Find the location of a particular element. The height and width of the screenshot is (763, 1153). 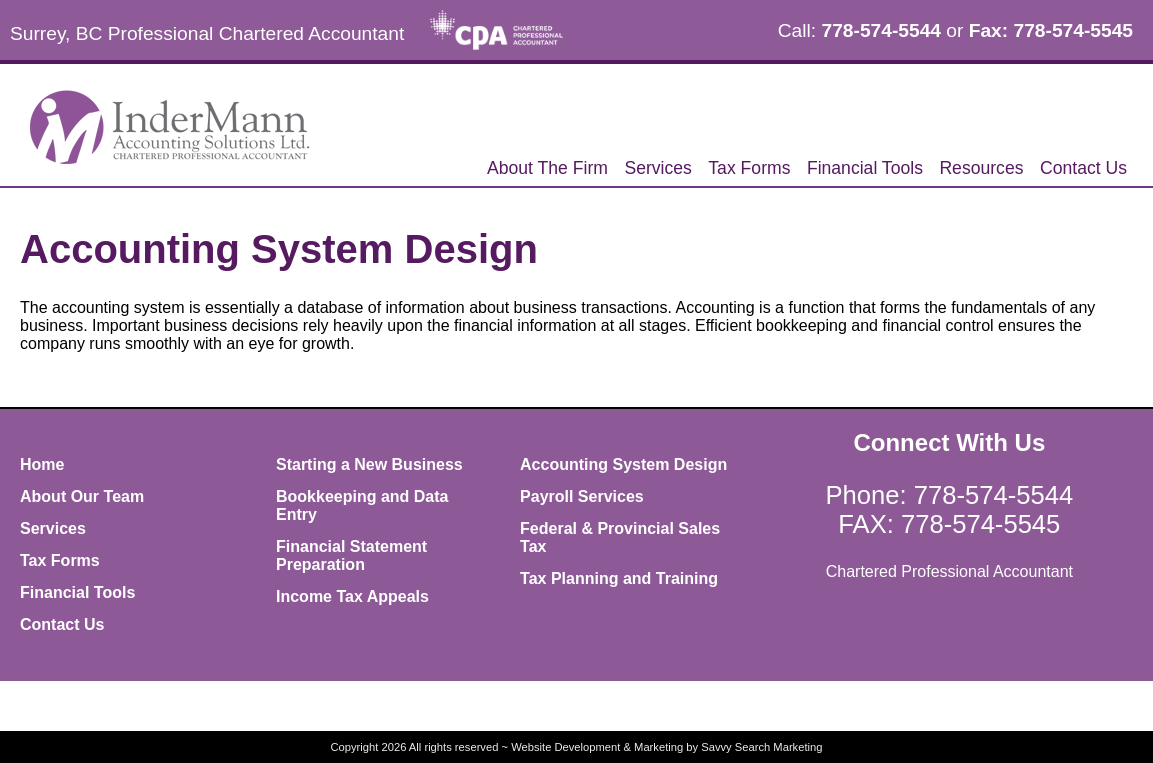

About Our Team is located at coordinates (82, 496).